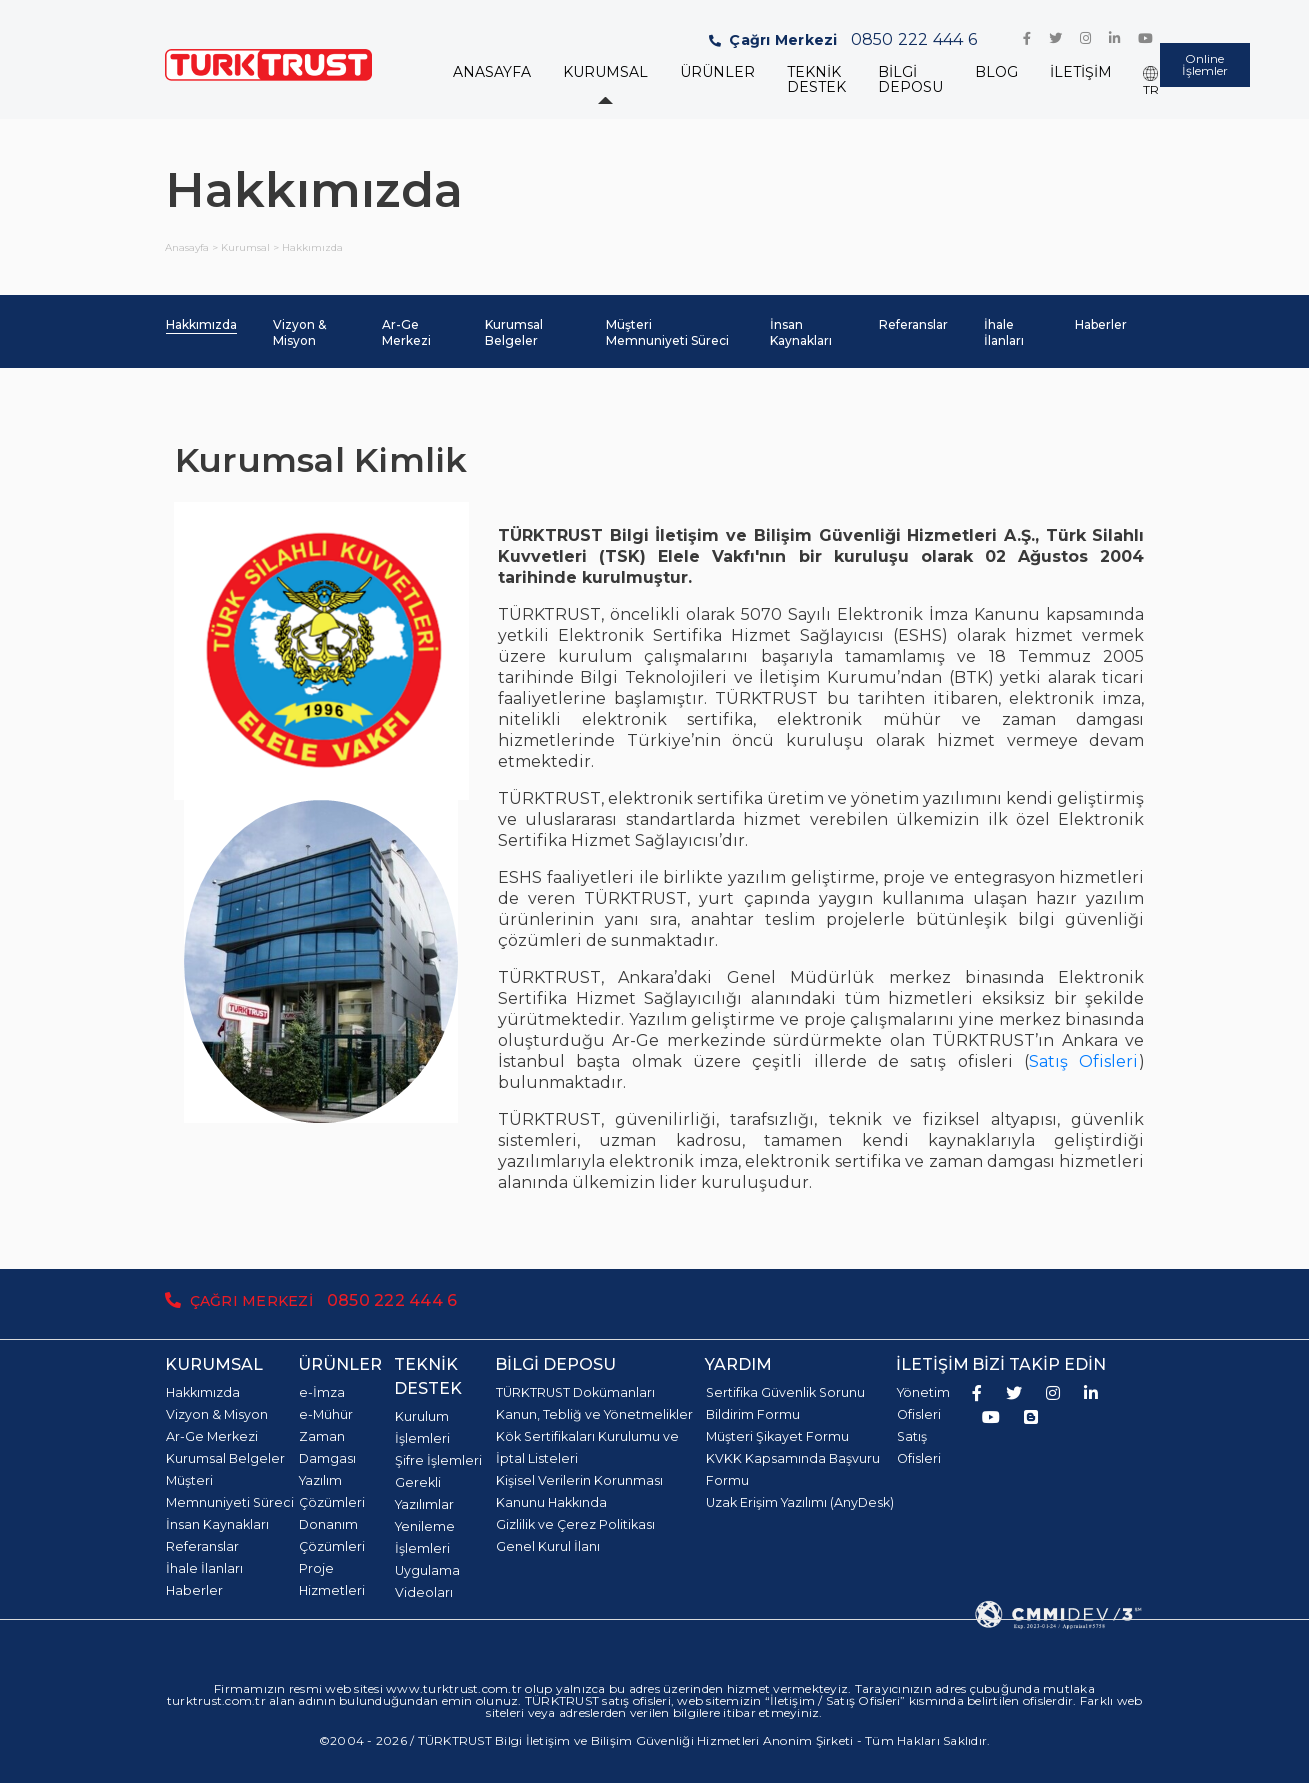 This screenshot has height=1783, width=1309. What do you see at coordinates (406, 332) in the screenshot?
I see `Ar-Ge Merkezi` at bounding box center [406, 332].